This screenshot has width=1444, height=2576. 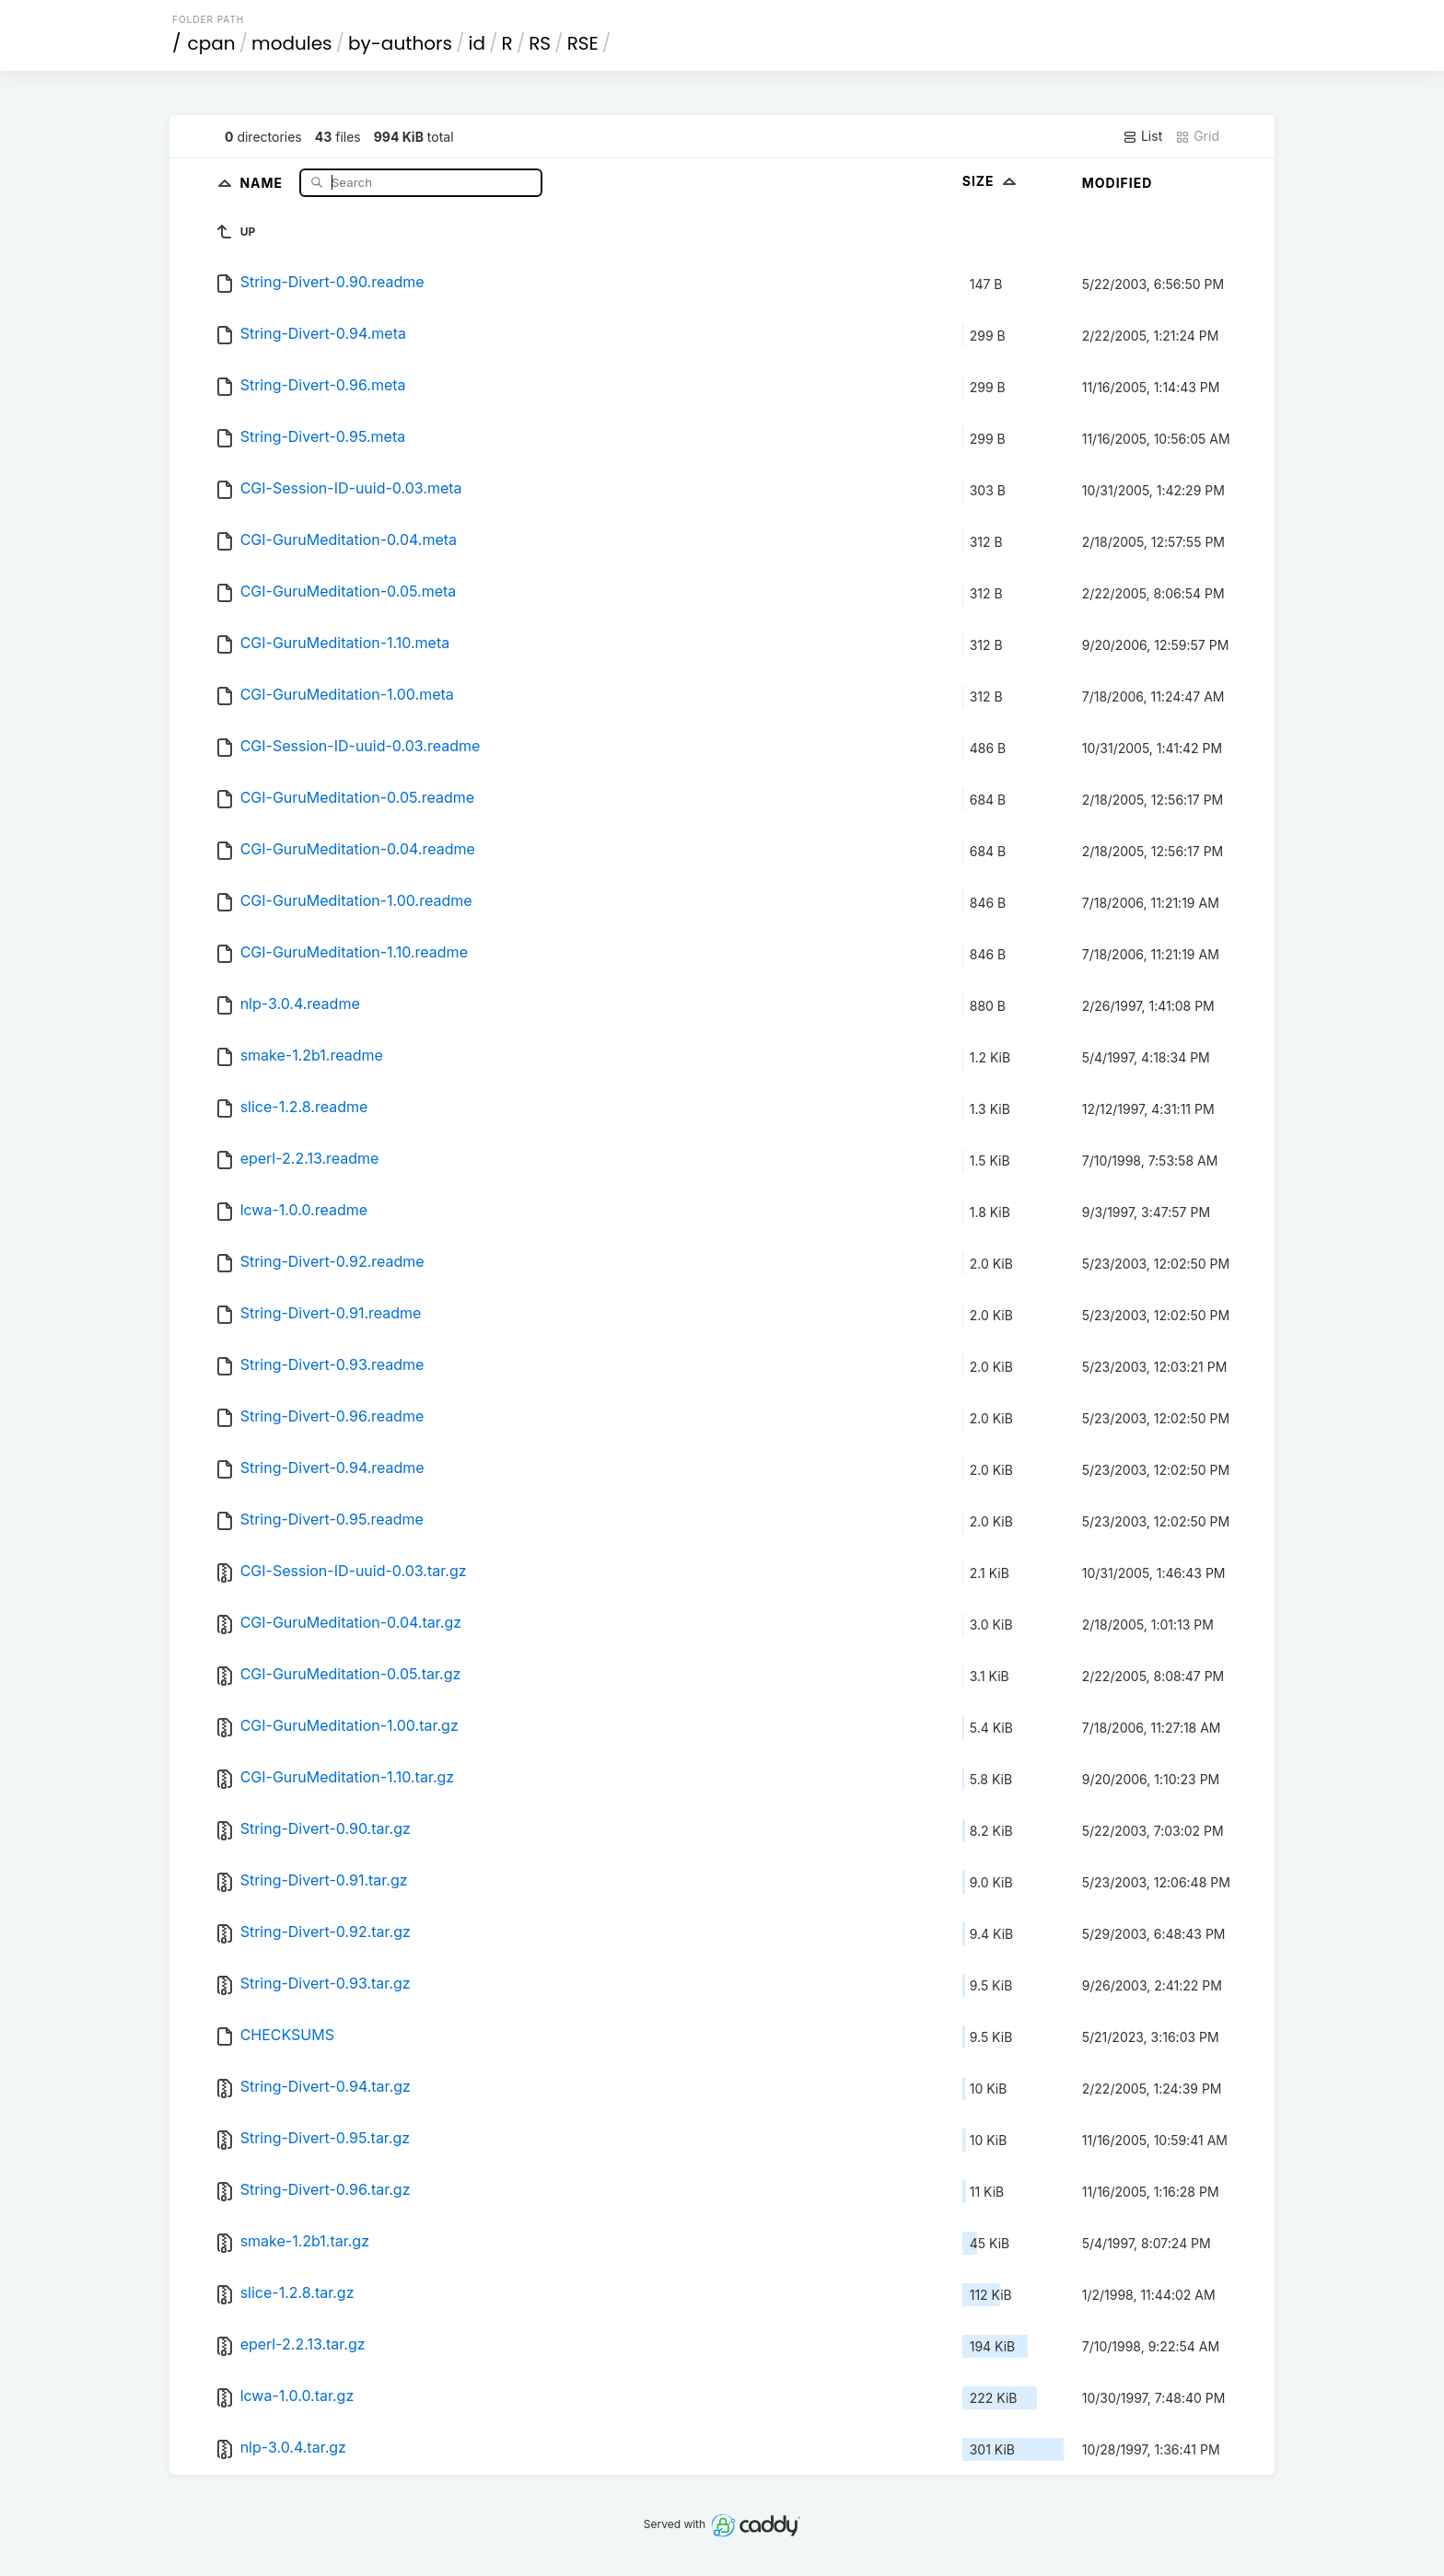 I want to click on Grid, so click(x=1197, y=136).